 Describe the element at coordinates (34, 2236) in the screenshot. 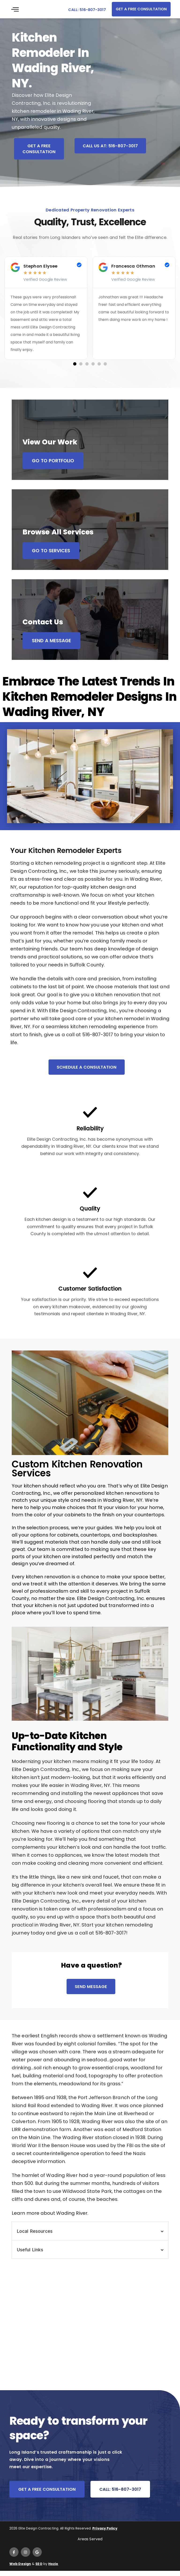

I see `Local Resources` at that location.